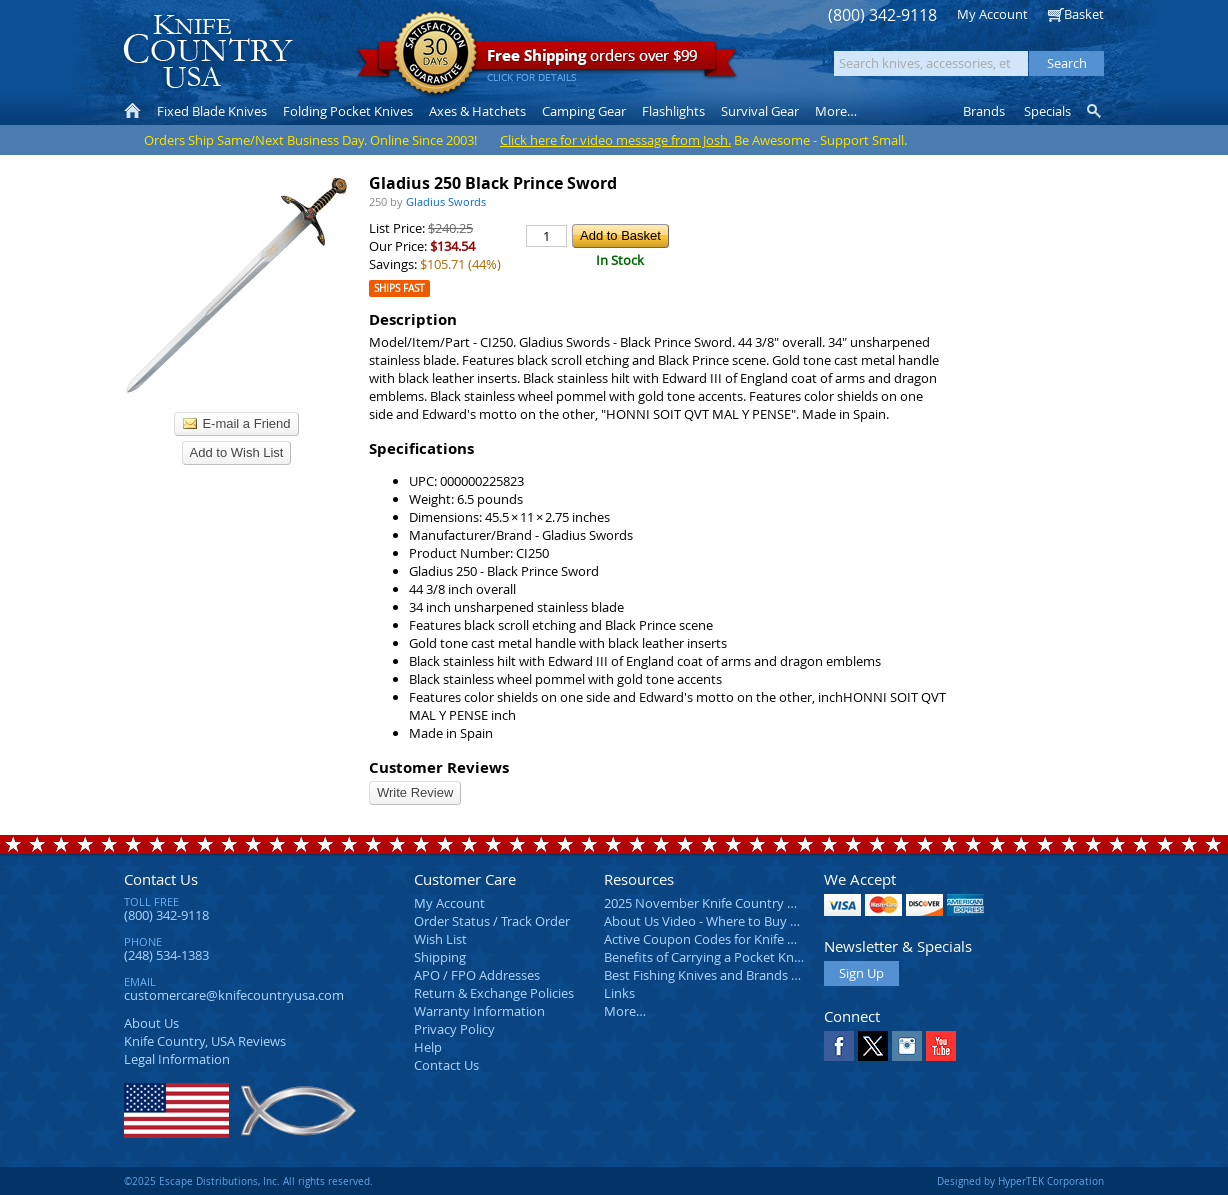  What do you see at coordinates (941, 1046) in the screenshot?
I see `YouTube` at bounding box center [941, 1046].